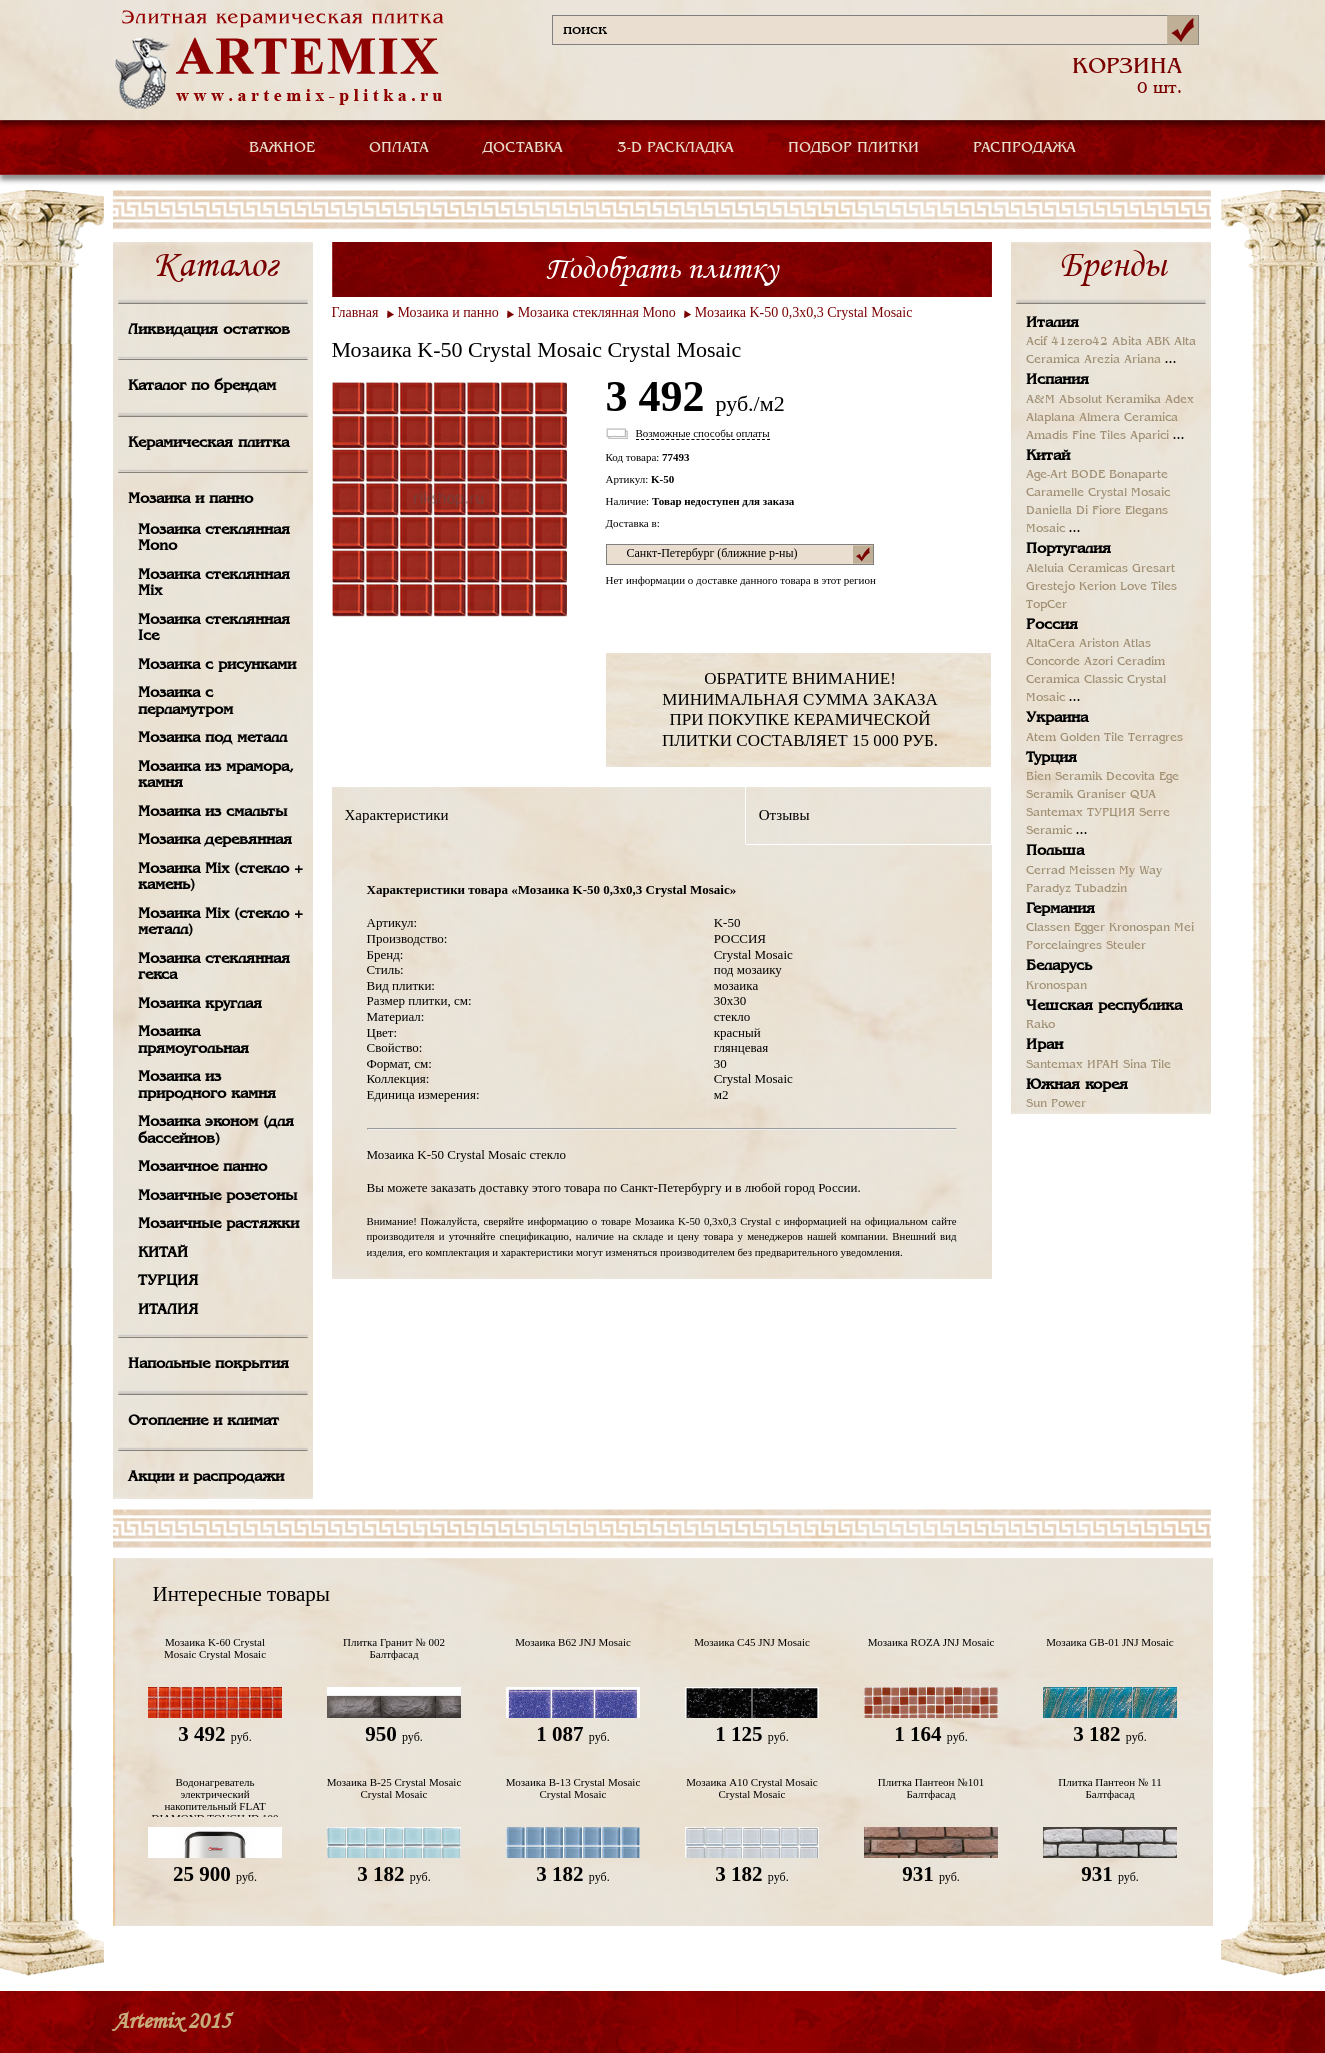  Describe the element at coordinates (853, 148) in the screenshot. I see `ПОДБОР ПЛИТКИ` at that location.